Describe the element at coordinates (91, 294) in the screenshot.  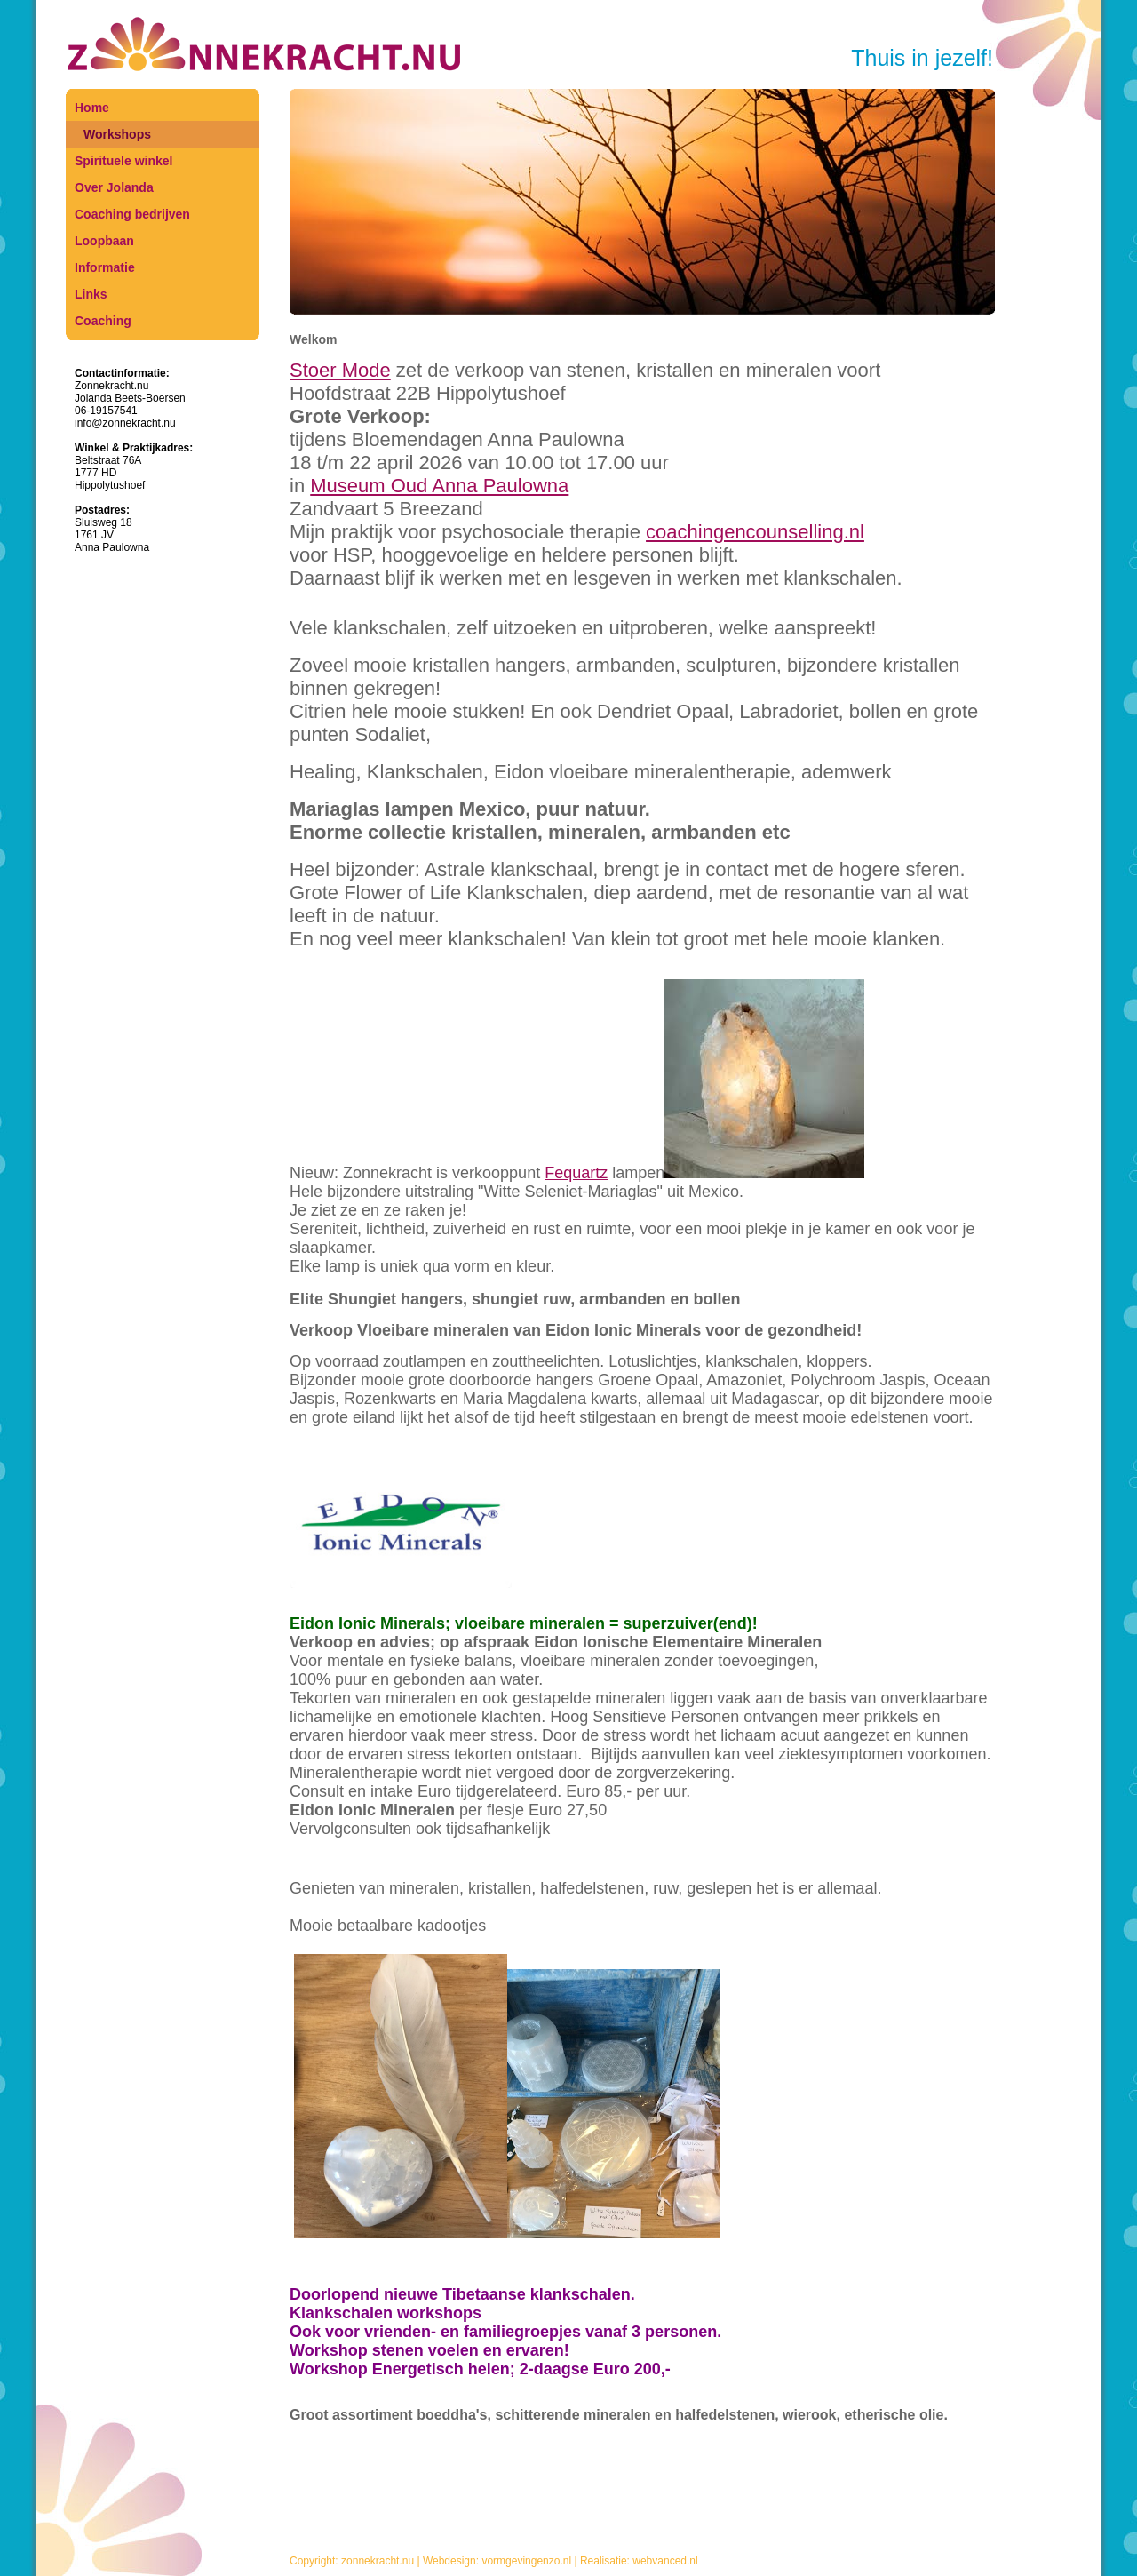
I see `Links` at that location.